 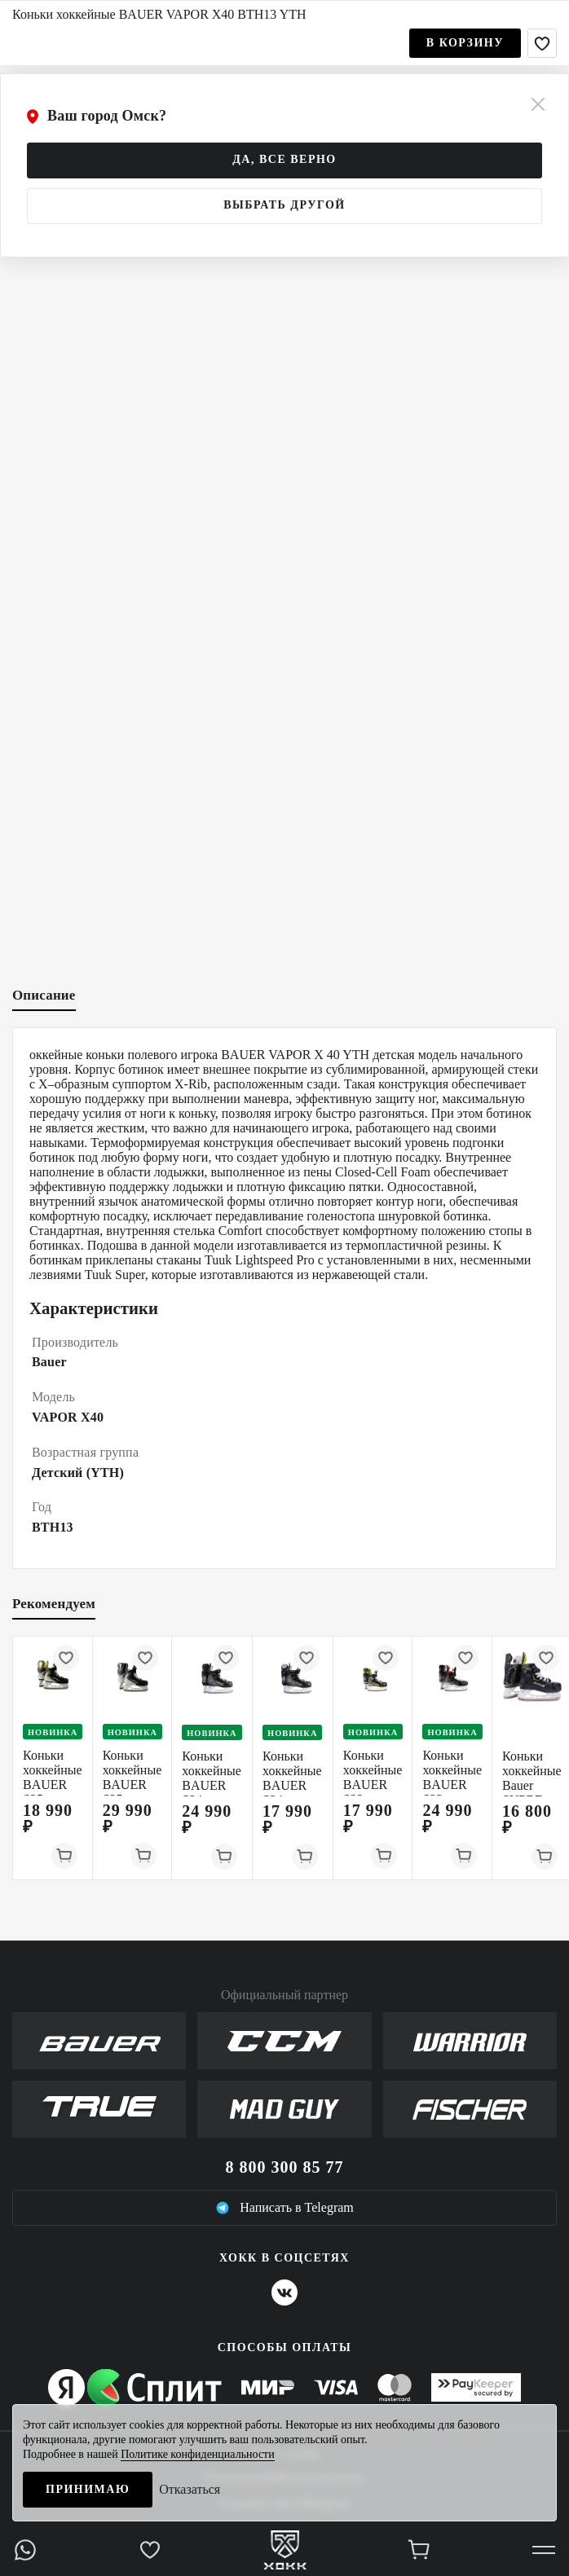 What do you see at coordinates (198, 2454) in the screenshot?
I see `Политике конфиденциальности` at bounding box center [198, 2454].